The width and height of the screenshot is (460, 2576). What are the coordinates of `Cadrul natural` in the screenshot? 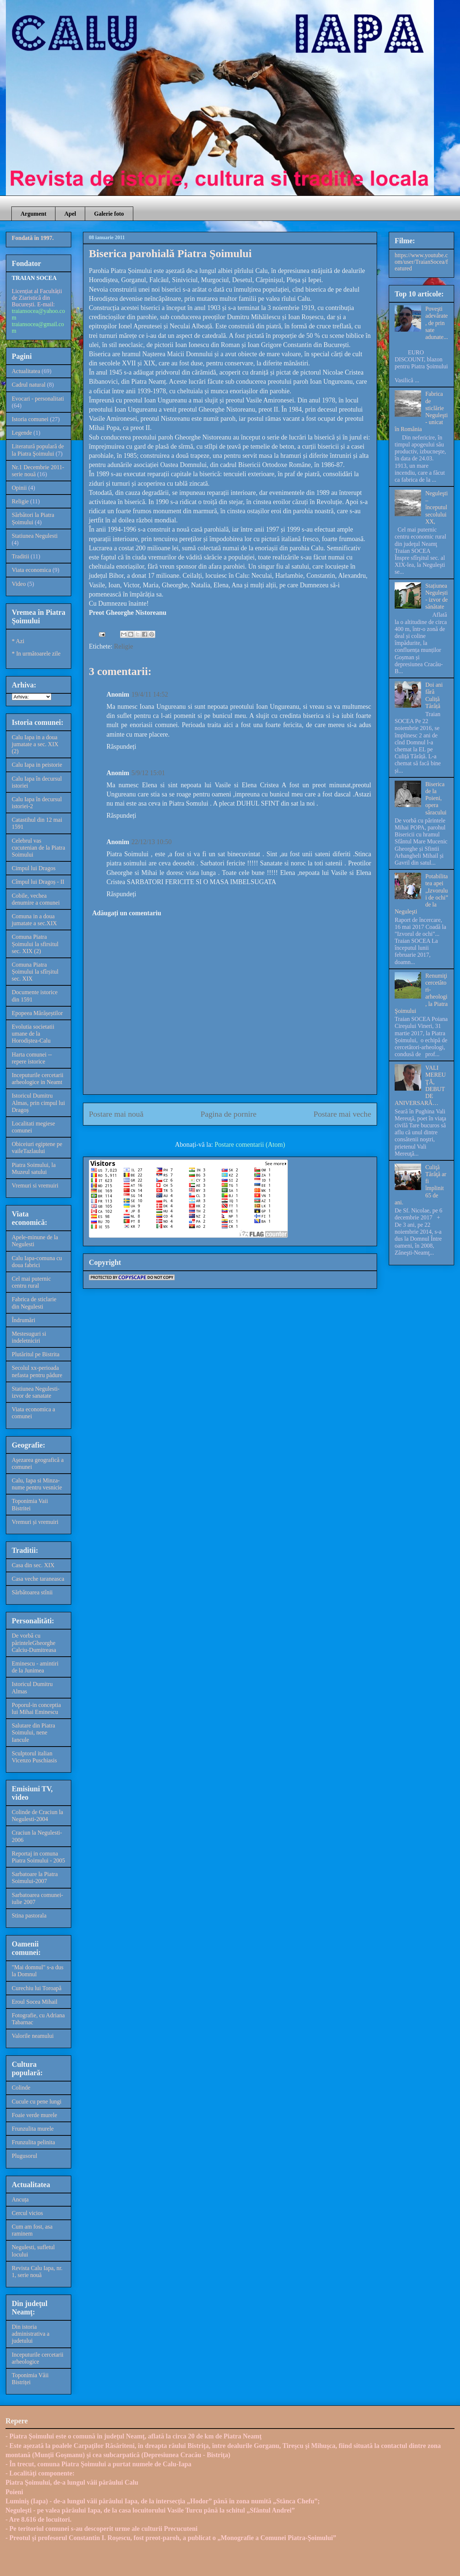 It's located at (29, 385).